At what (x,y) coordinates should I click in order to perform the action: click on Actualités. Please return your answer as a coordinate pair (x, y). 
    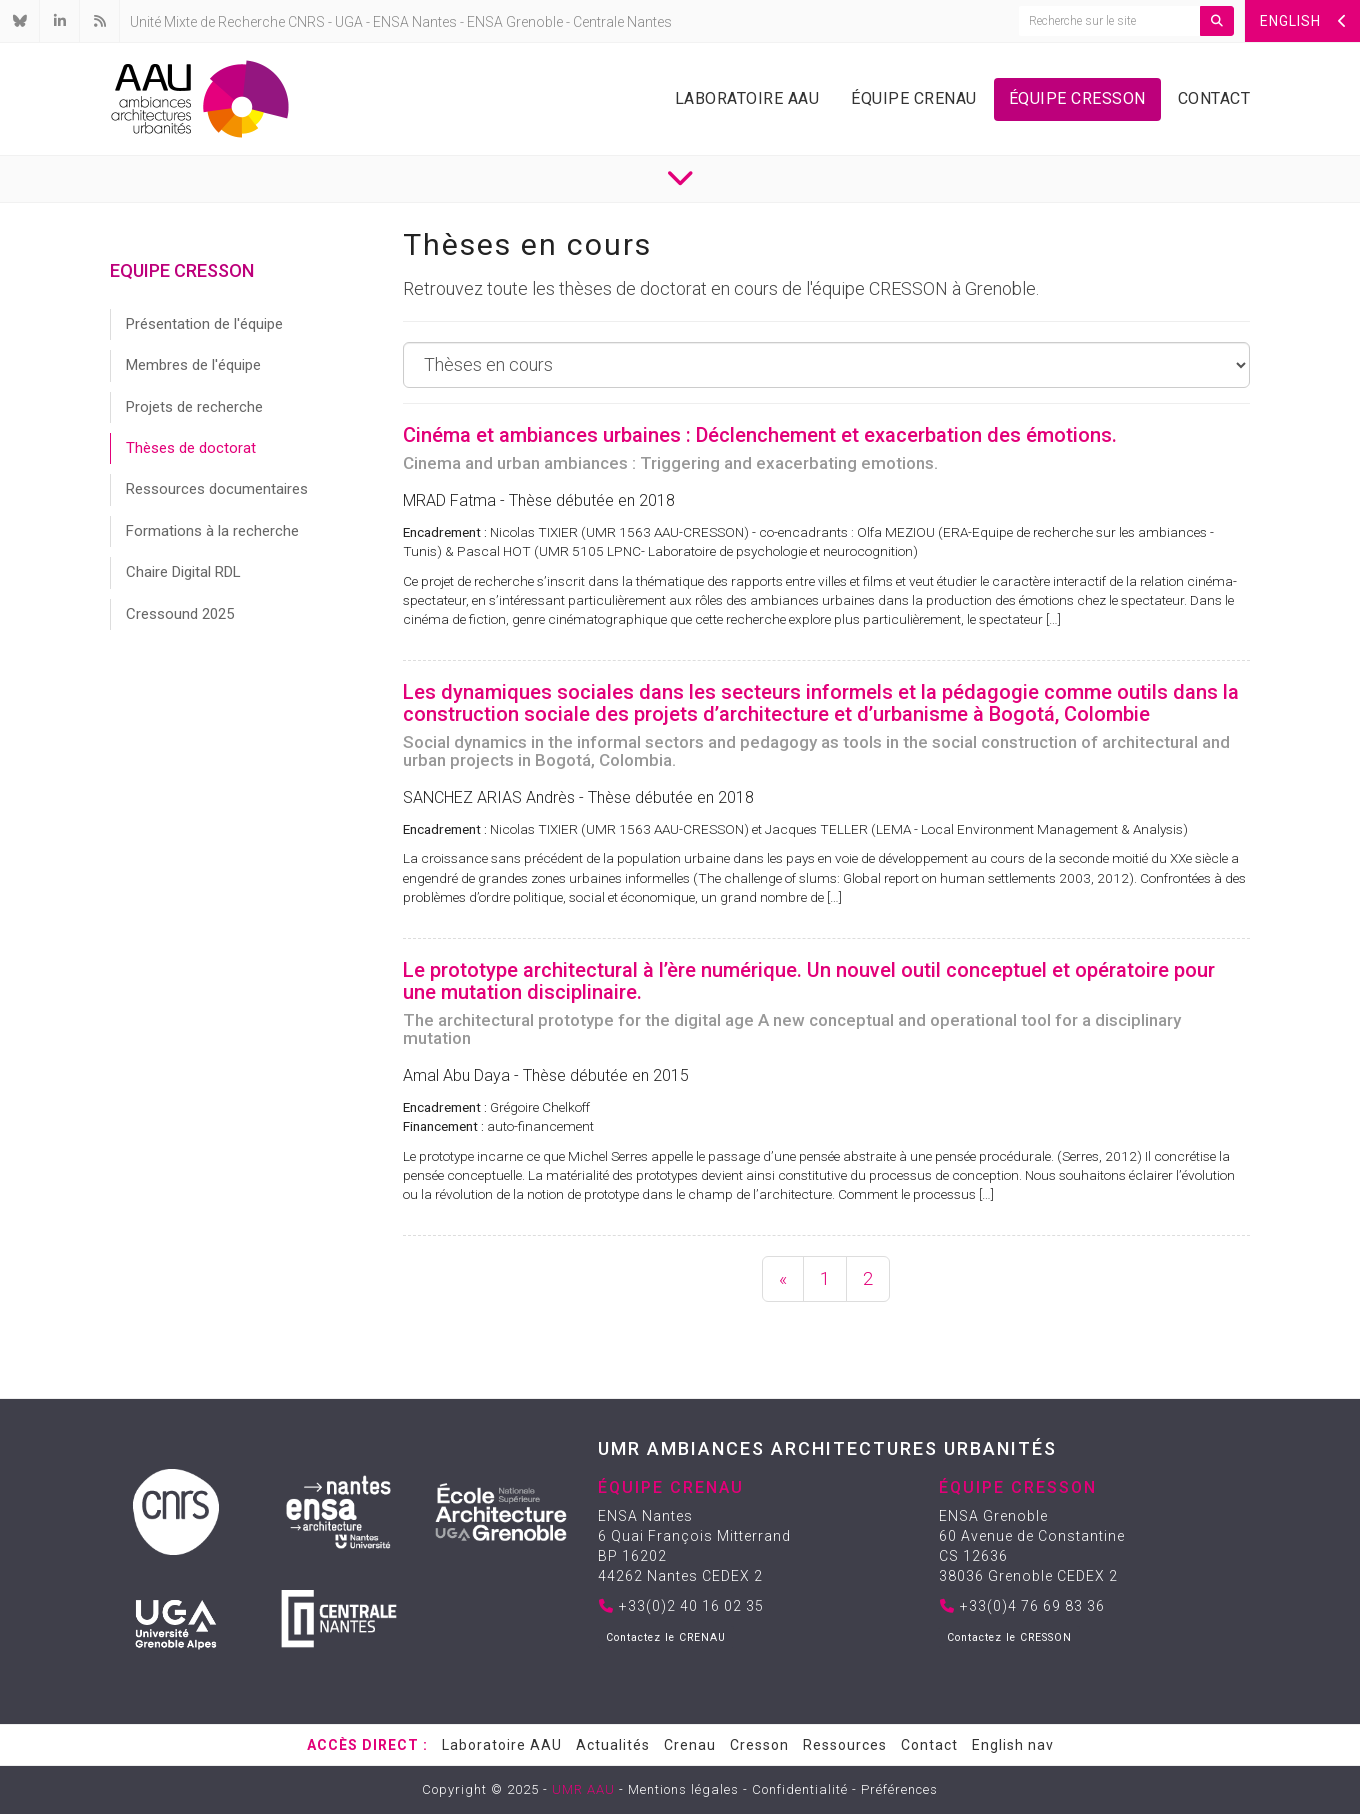
    Looking at the image, I should click on (613, 1745).